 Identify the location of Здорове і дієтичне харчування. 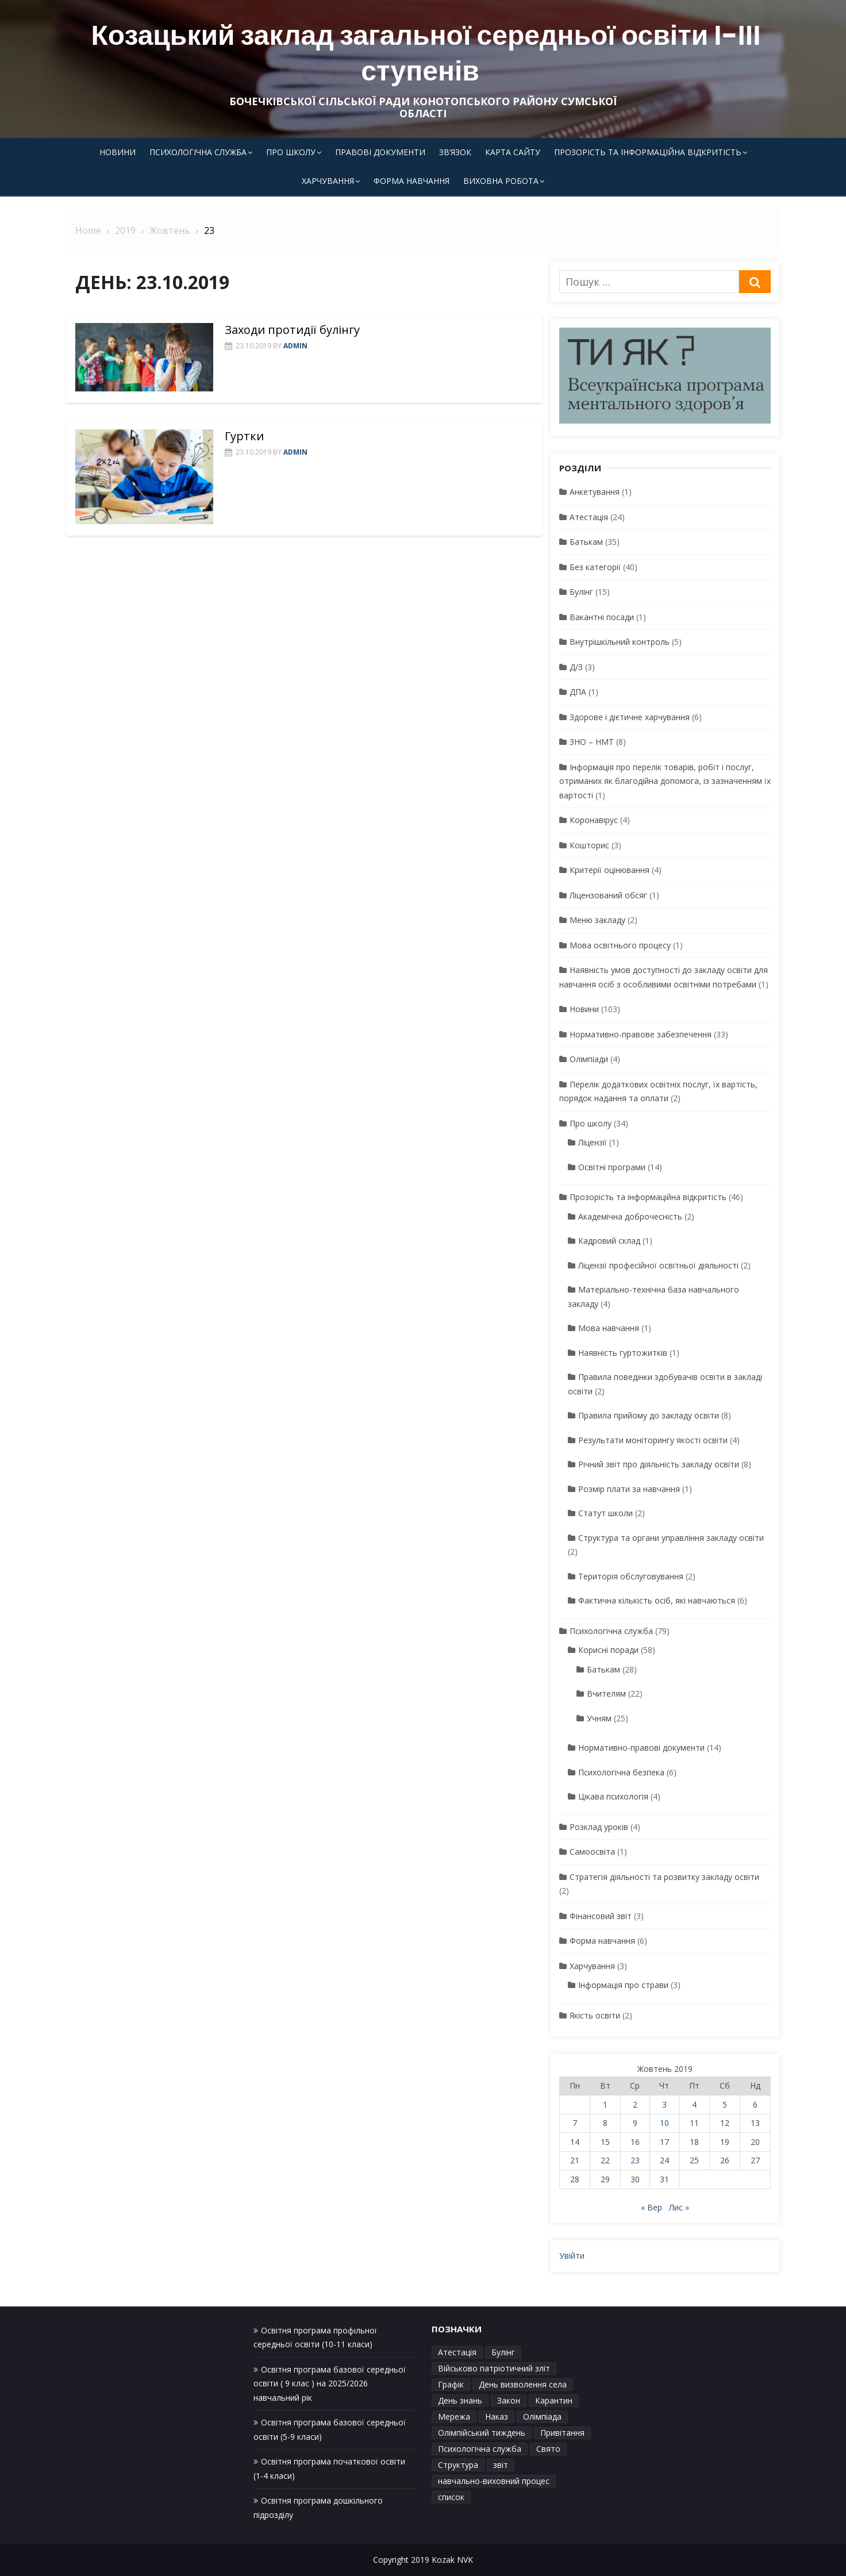
(630, 717).